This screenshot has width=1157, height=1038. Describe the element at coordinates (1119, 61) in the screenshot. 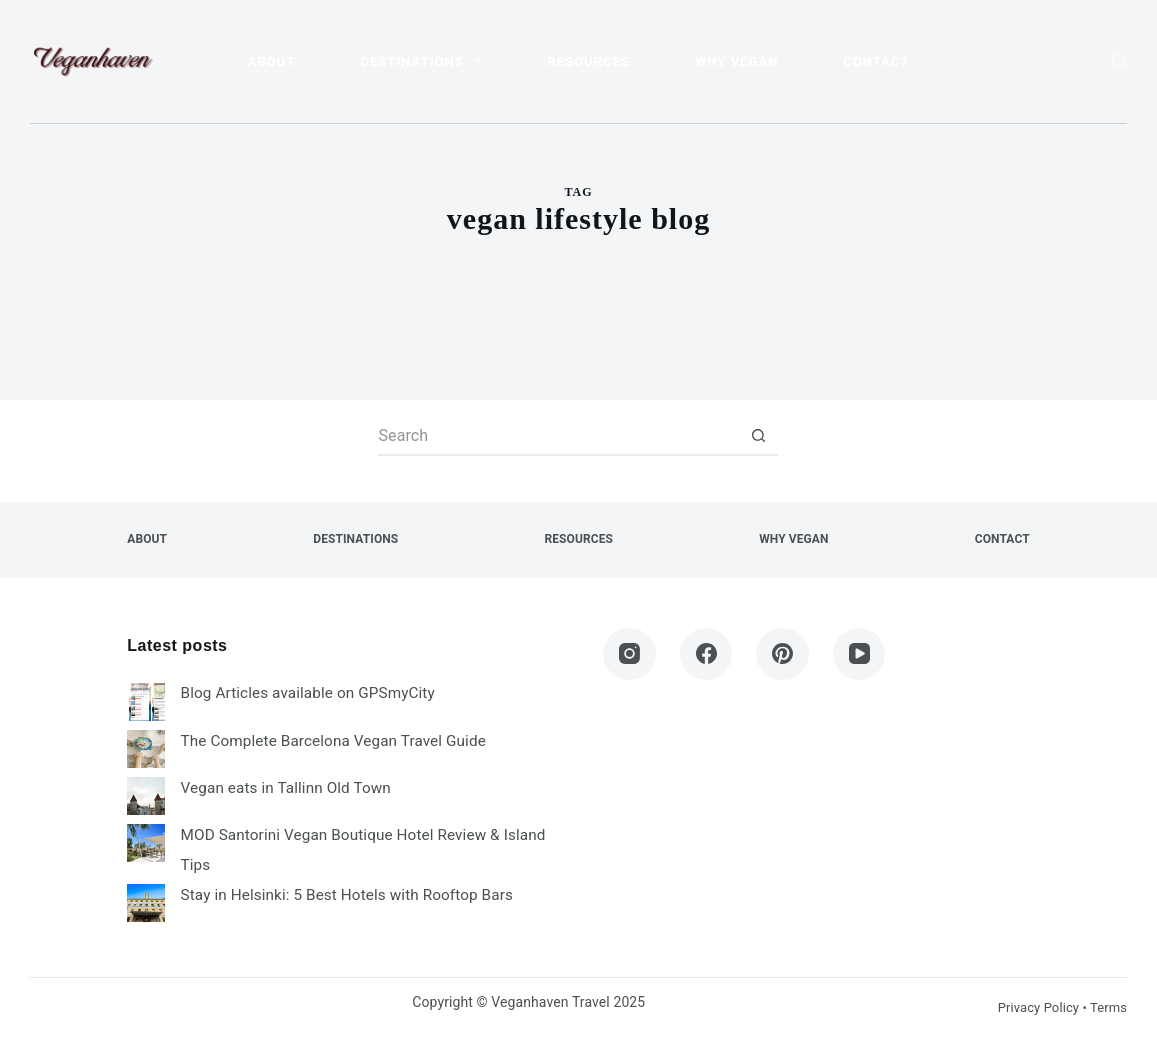

I see `[Search]` at that location.